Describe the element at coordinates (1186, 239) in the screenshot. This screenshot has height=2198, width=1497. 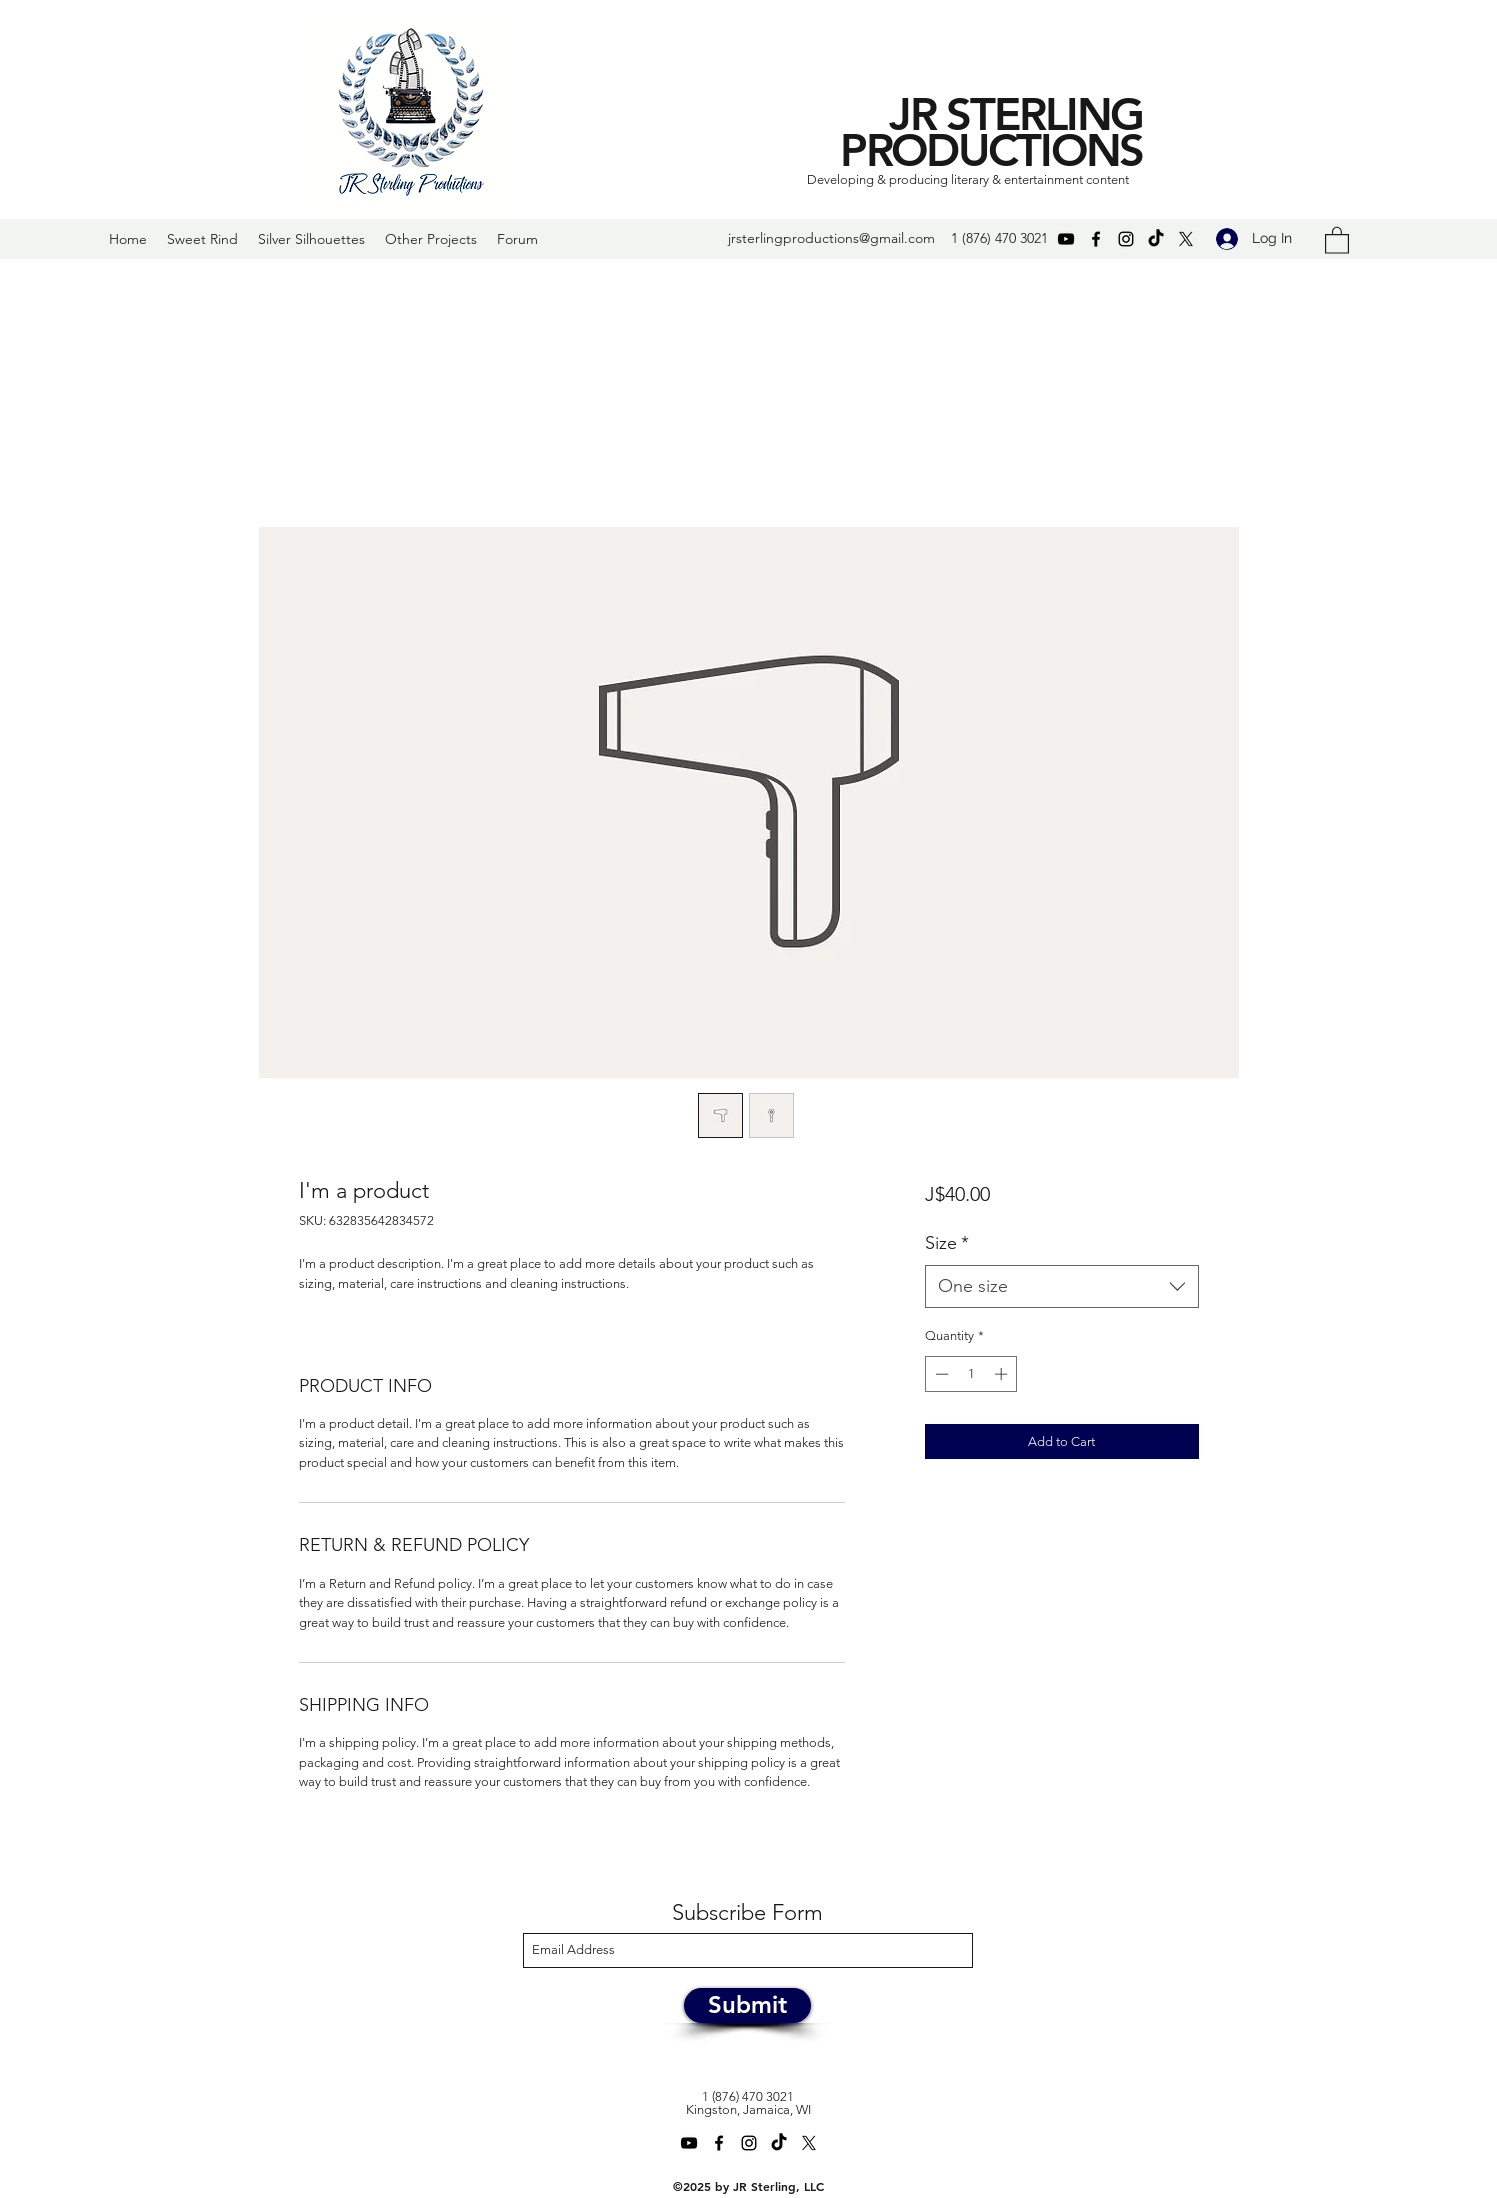
I see `[Twitter]` at that location.